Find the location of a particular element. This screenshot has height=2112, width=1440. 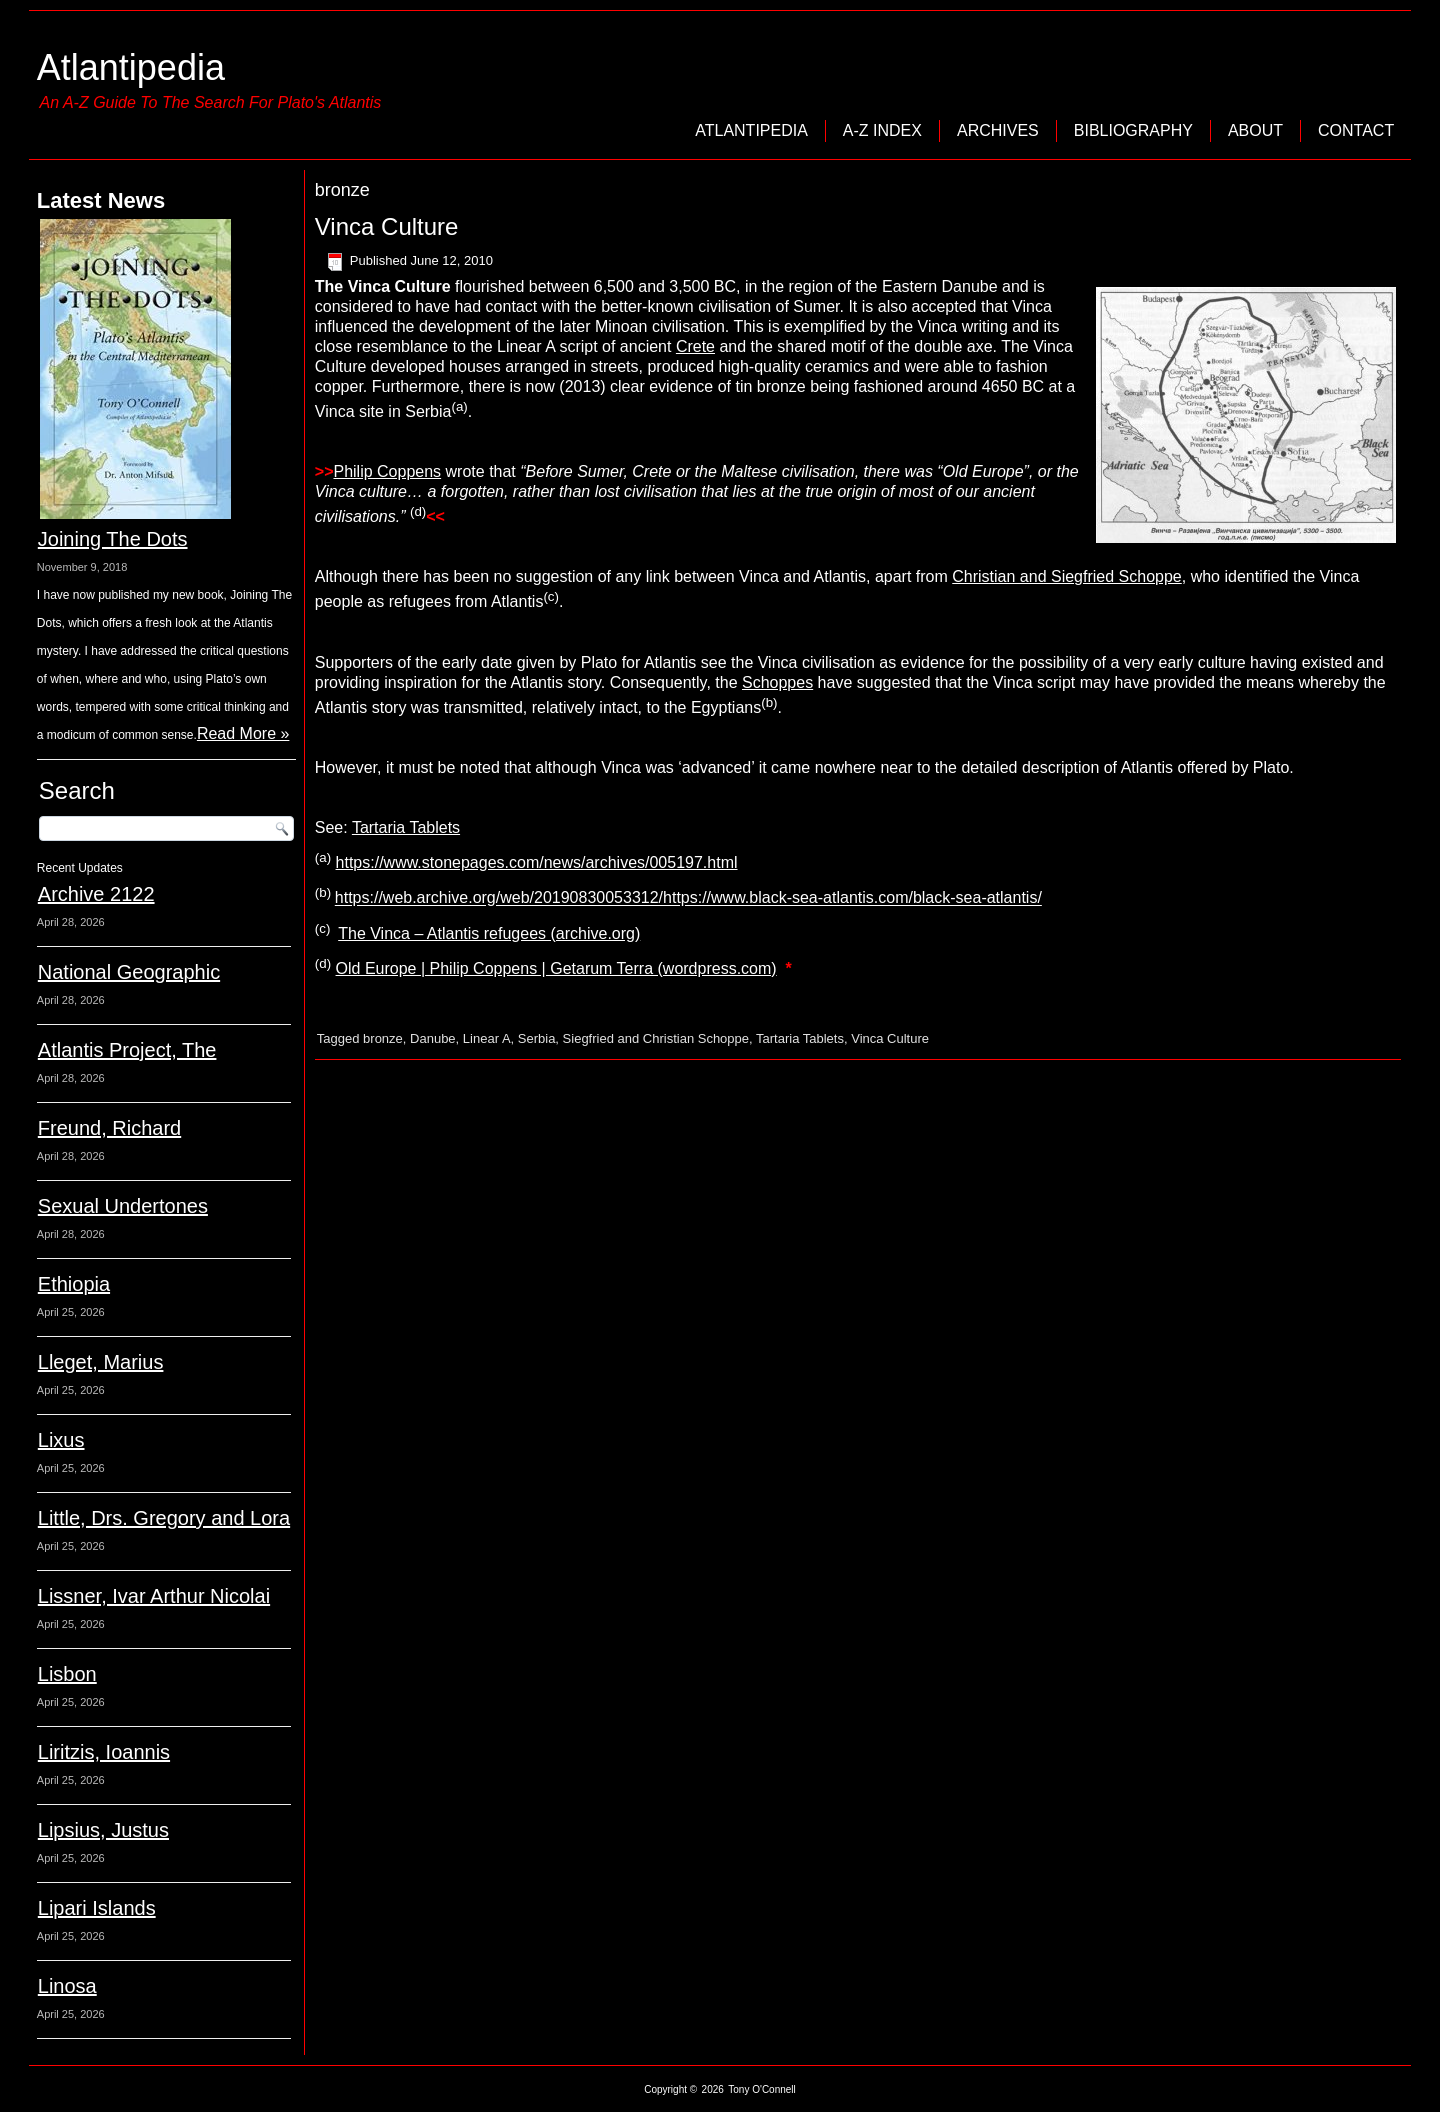

Liritzis, Ioannis is located at coordinates (104, 1752).